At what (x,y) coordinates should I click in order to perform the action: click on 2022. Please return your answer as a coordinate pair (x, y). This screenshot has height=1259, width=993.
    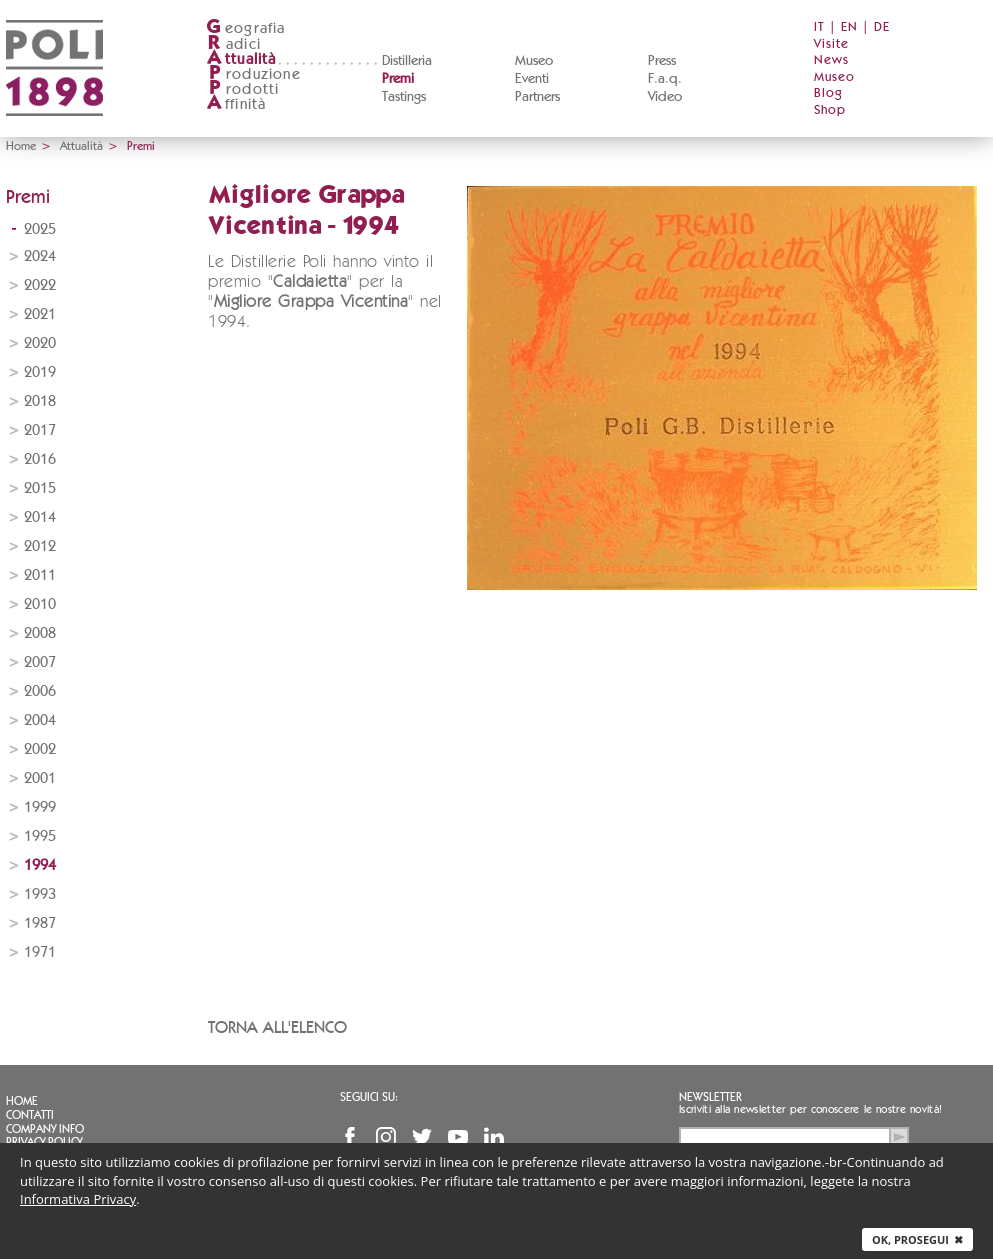
    Looking at the image, I should click on (40, 285).